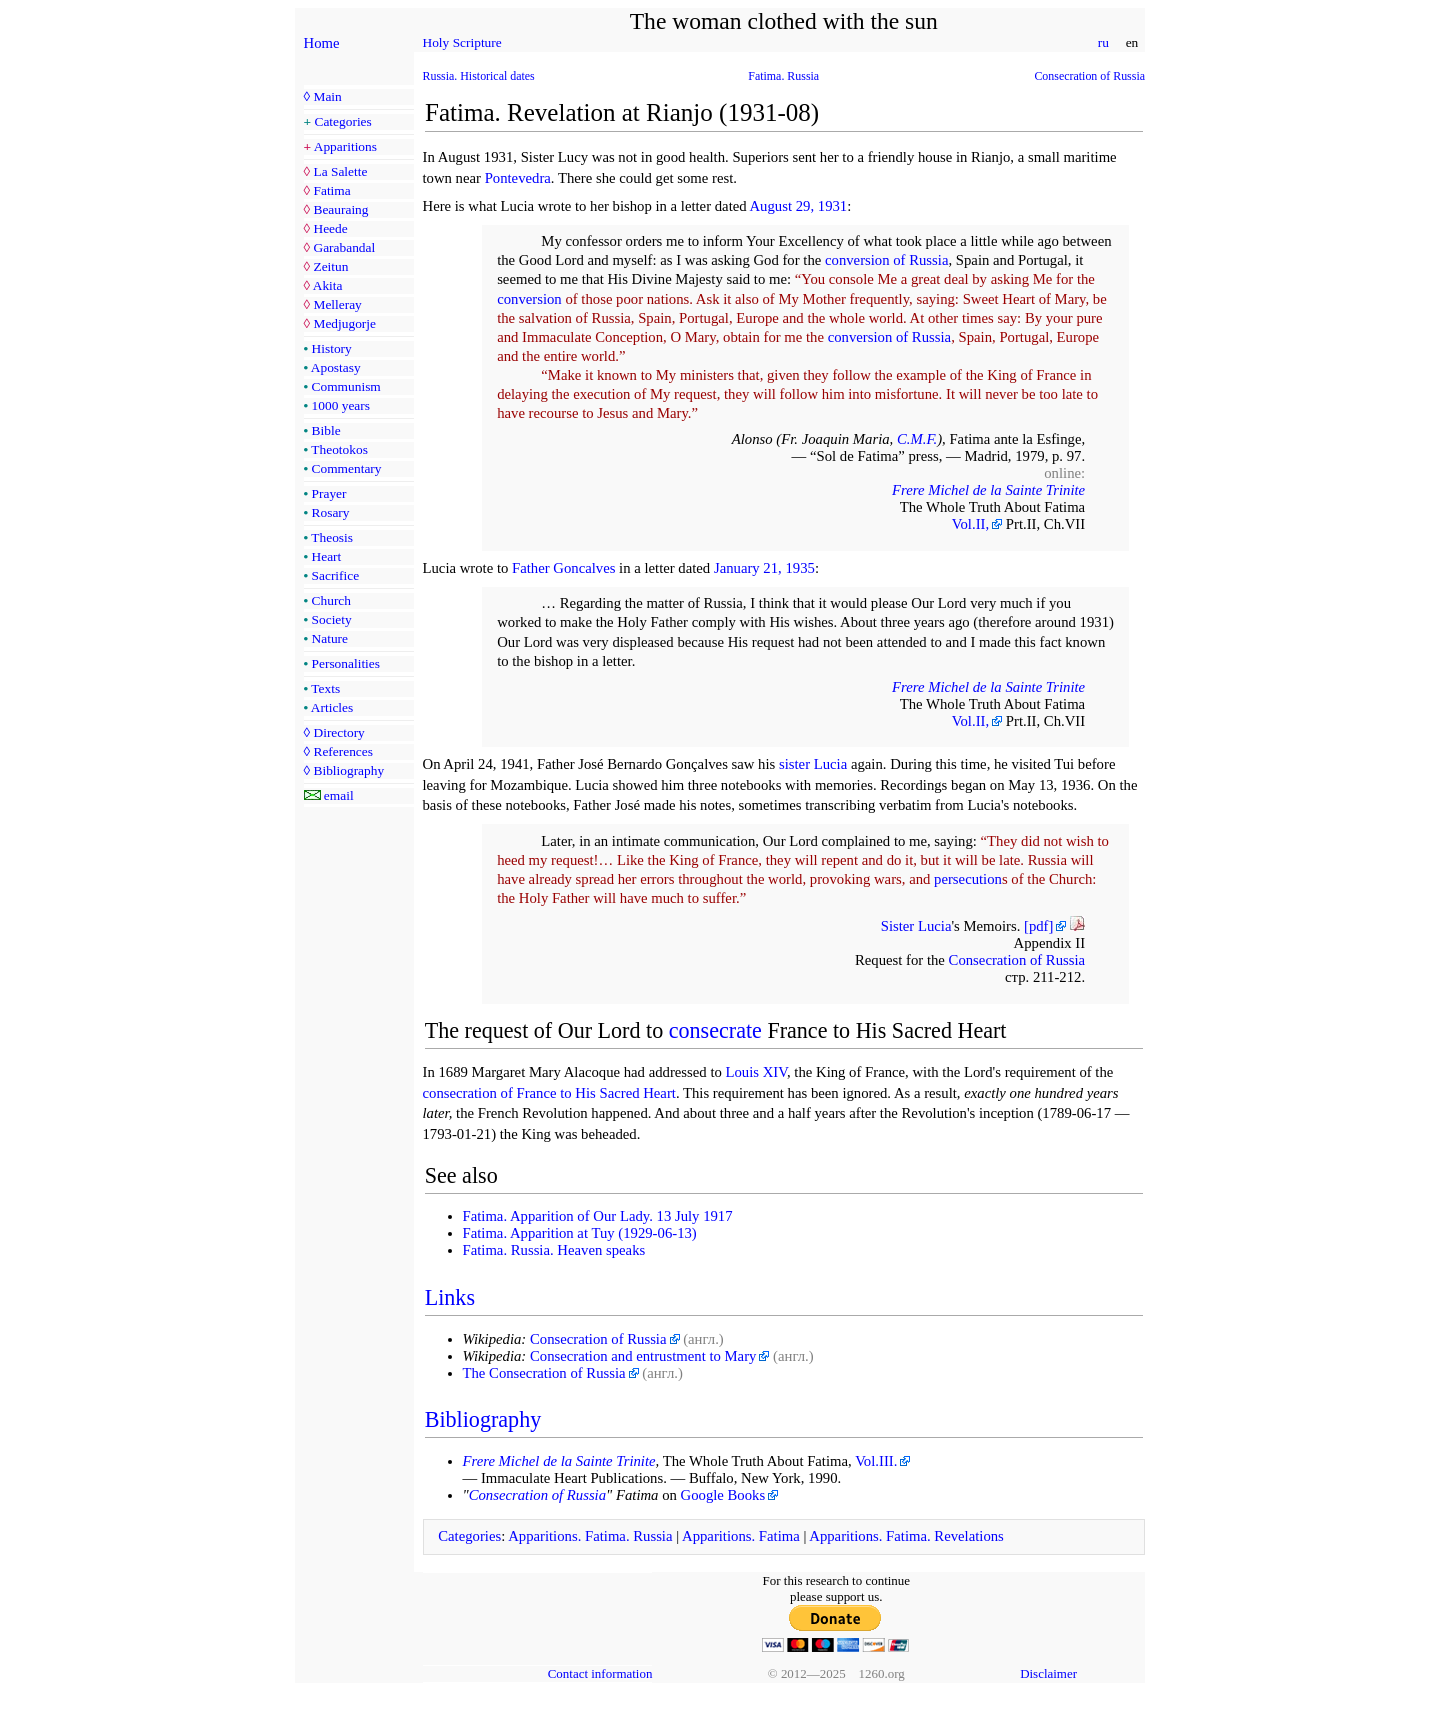 The width and height of the screenshot is (1440, 1720). I want to click on C.M.F., so click(917, 439).